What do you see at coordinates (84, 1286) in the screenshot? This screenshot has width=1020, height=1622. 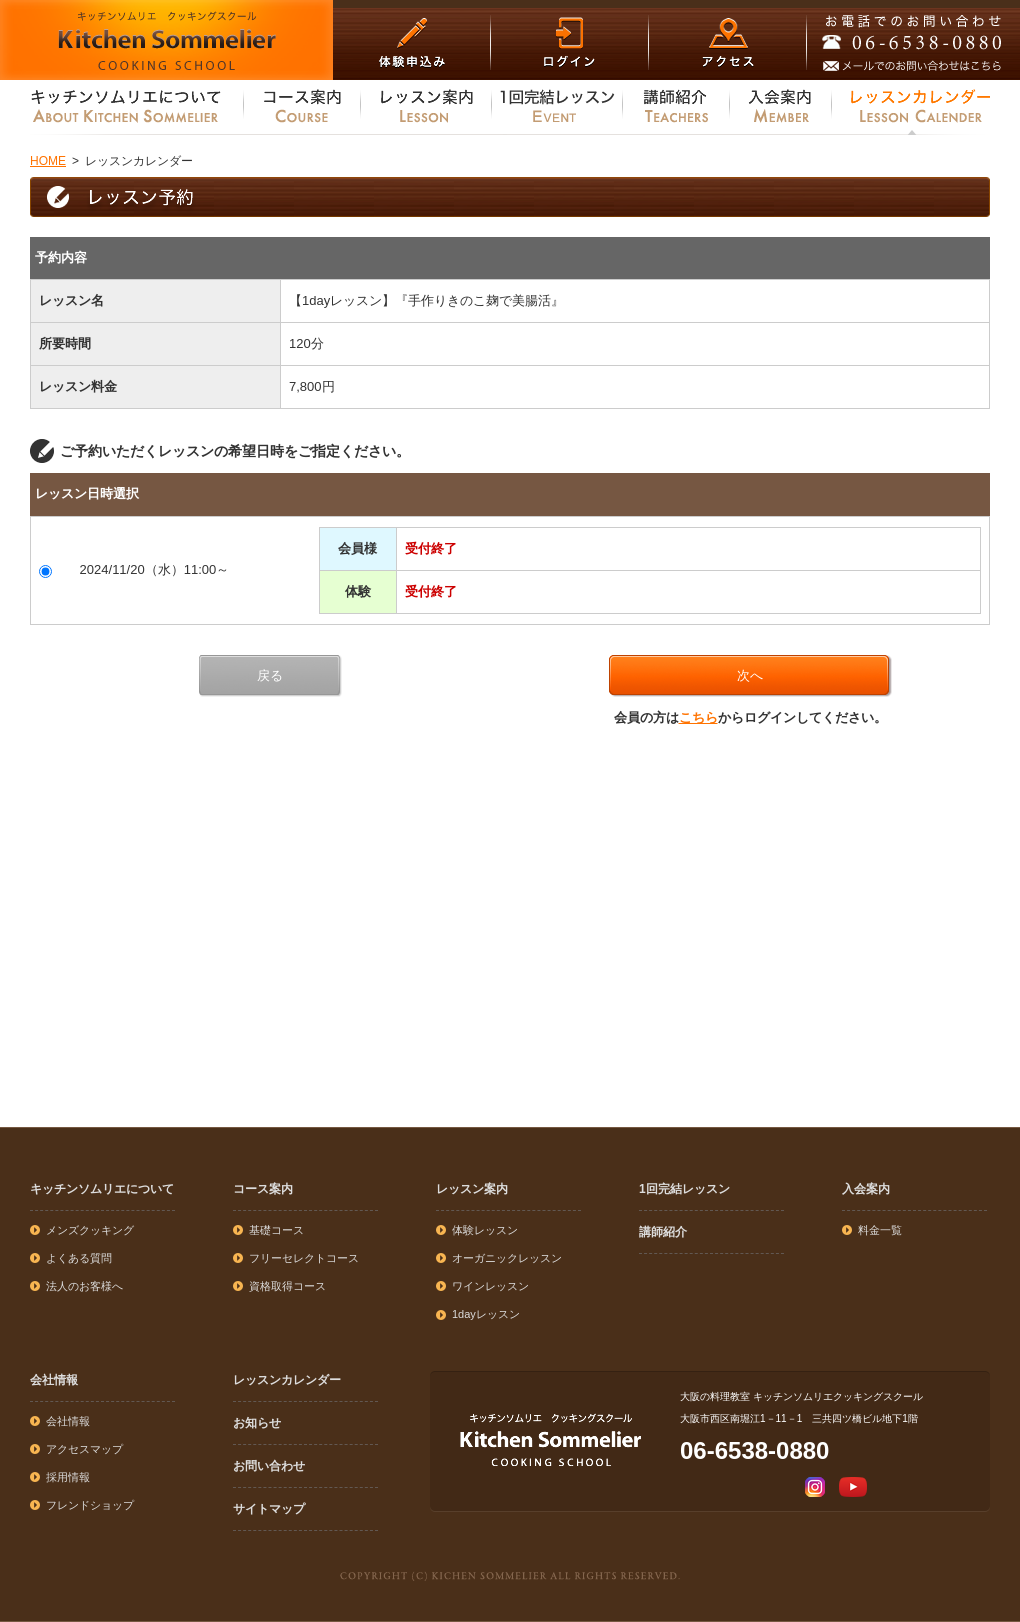 I see `法人のお客様へ` at bounding box center [84, 1286].